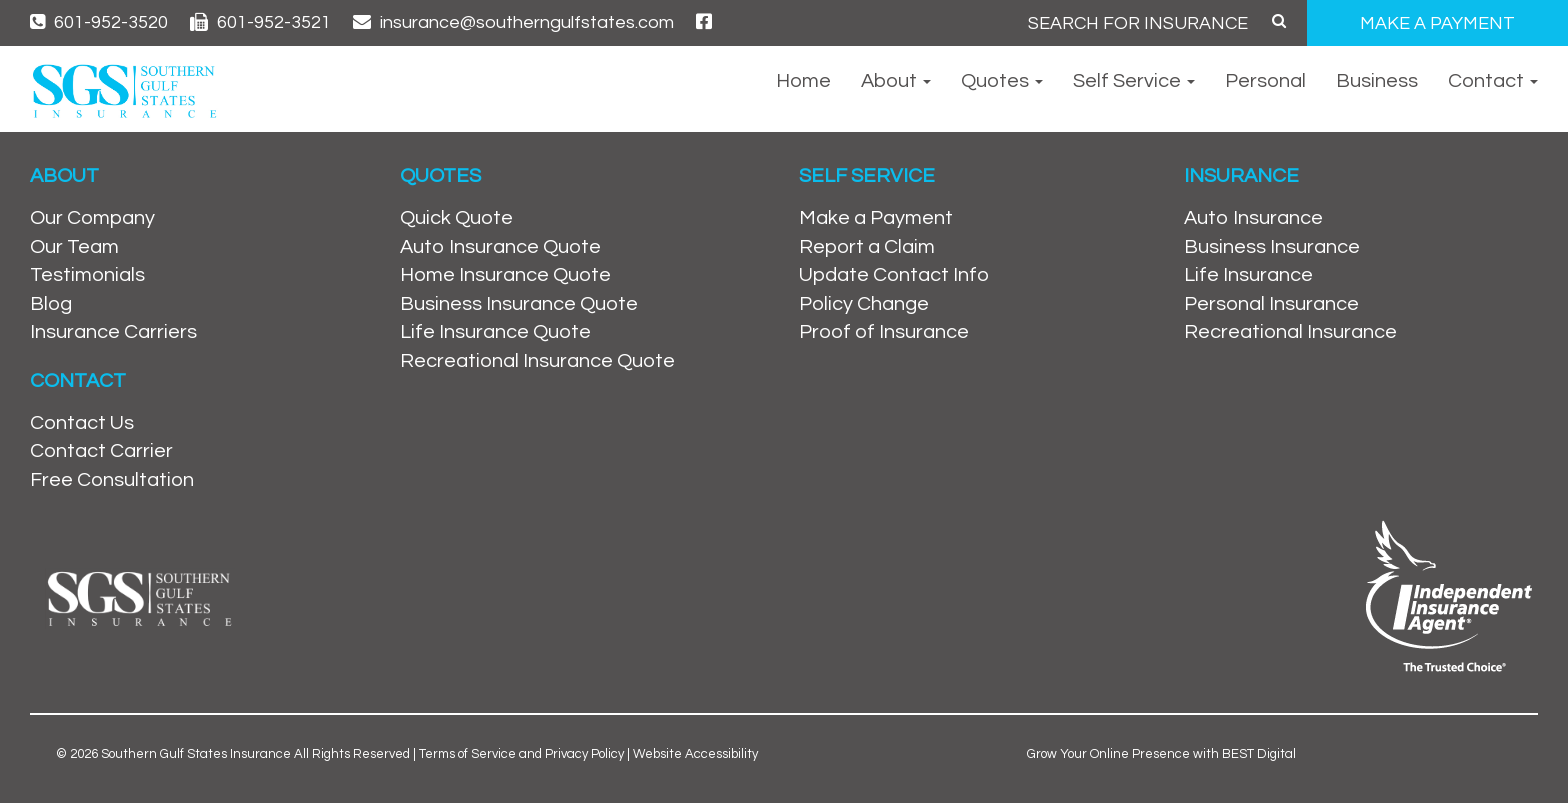 The width and height of the screenshot is (1568, 803). I want to click on Quick Quote, so click(456, 218).